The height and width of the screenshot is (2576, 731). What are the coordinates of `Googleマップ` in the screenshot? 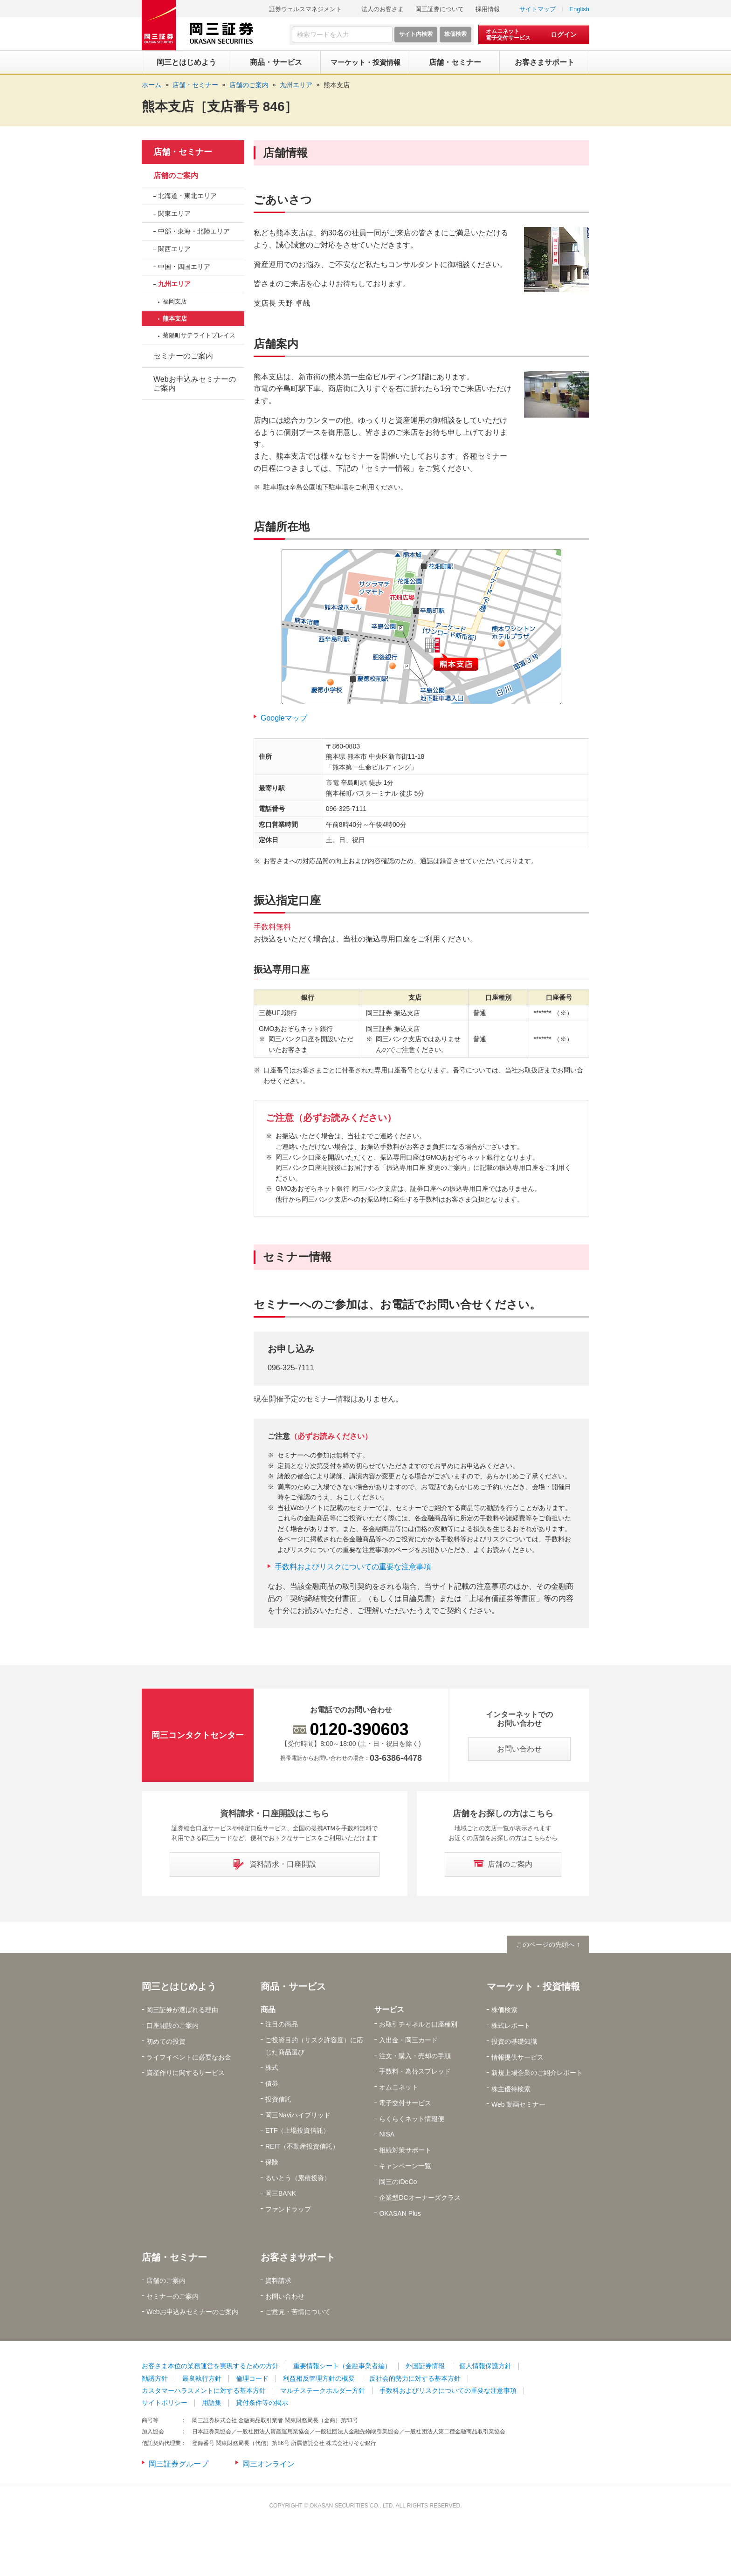 It's located at (284, 718).